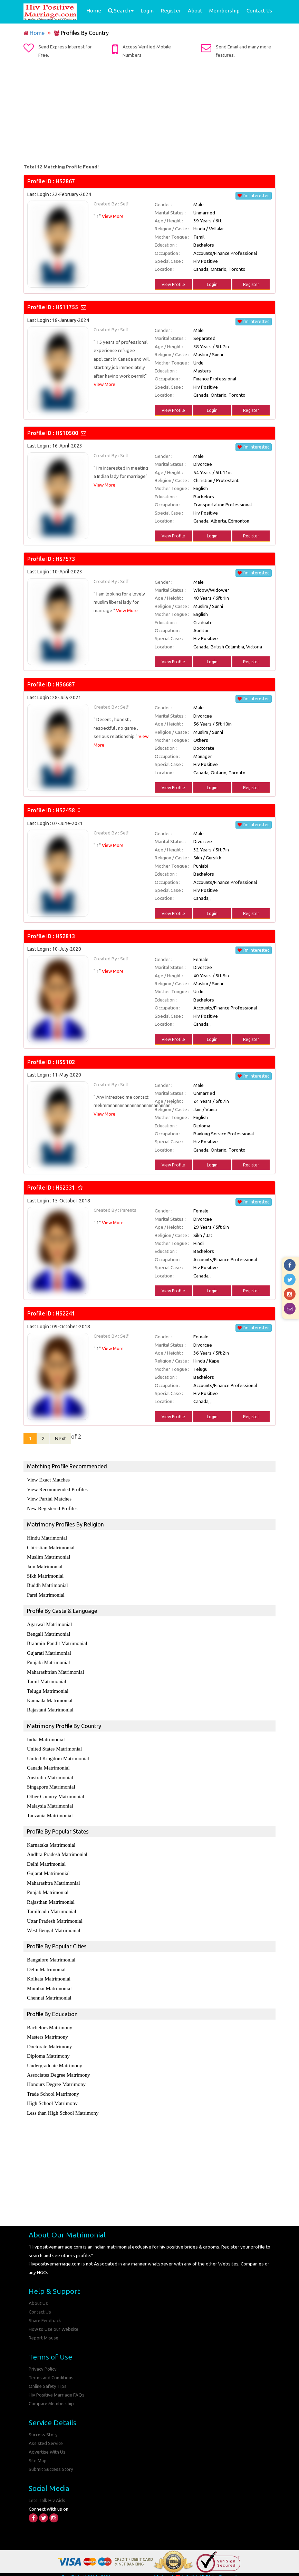 The image size is (299, 2576). Describe the element at coordinates (49, 1991) in the screenshot. I see `Chennai Matrimonial` at that location.